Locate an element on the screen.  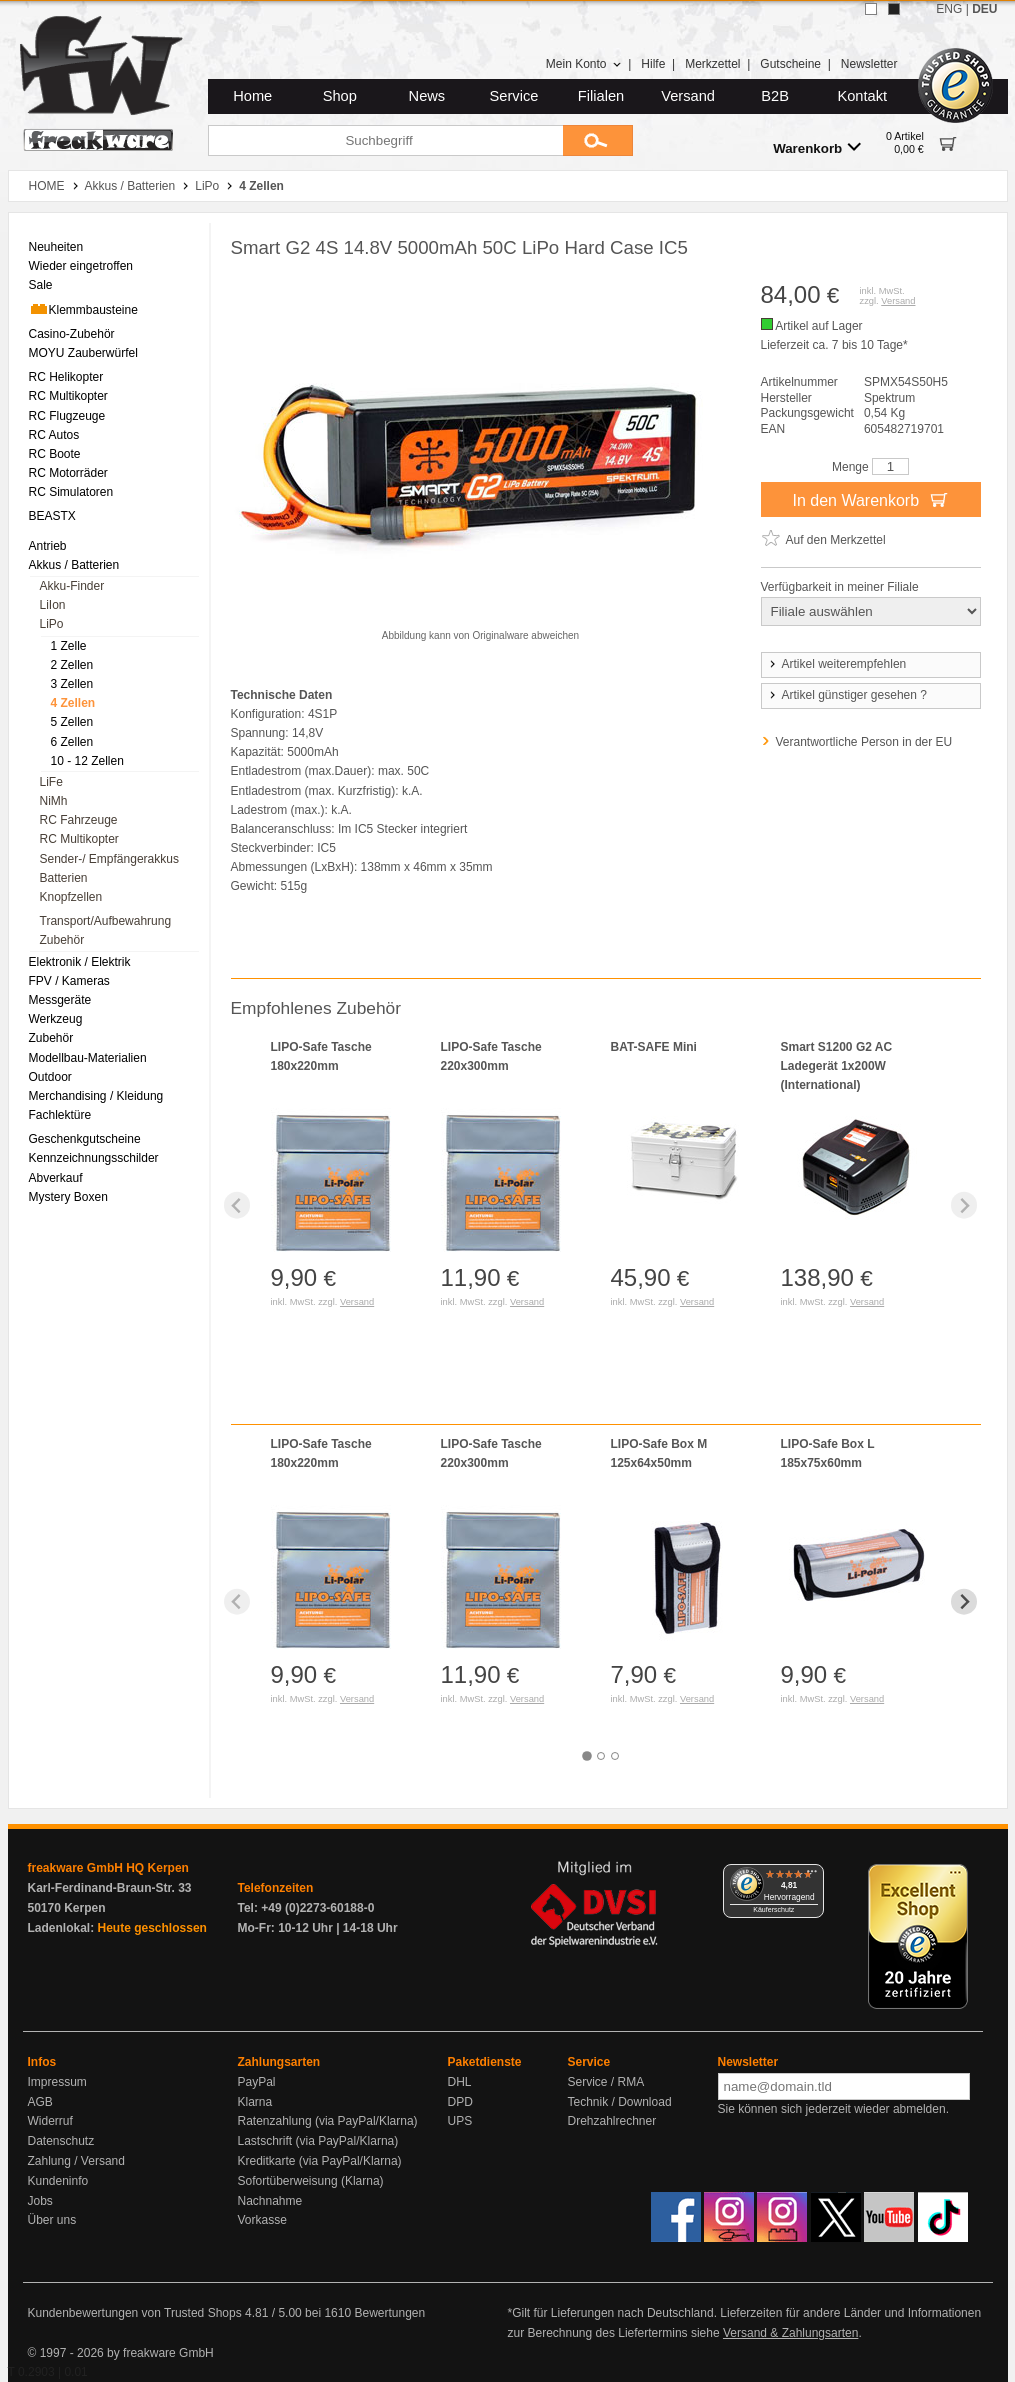
LiFe [menuitem] is located at coordinates (51, 782).